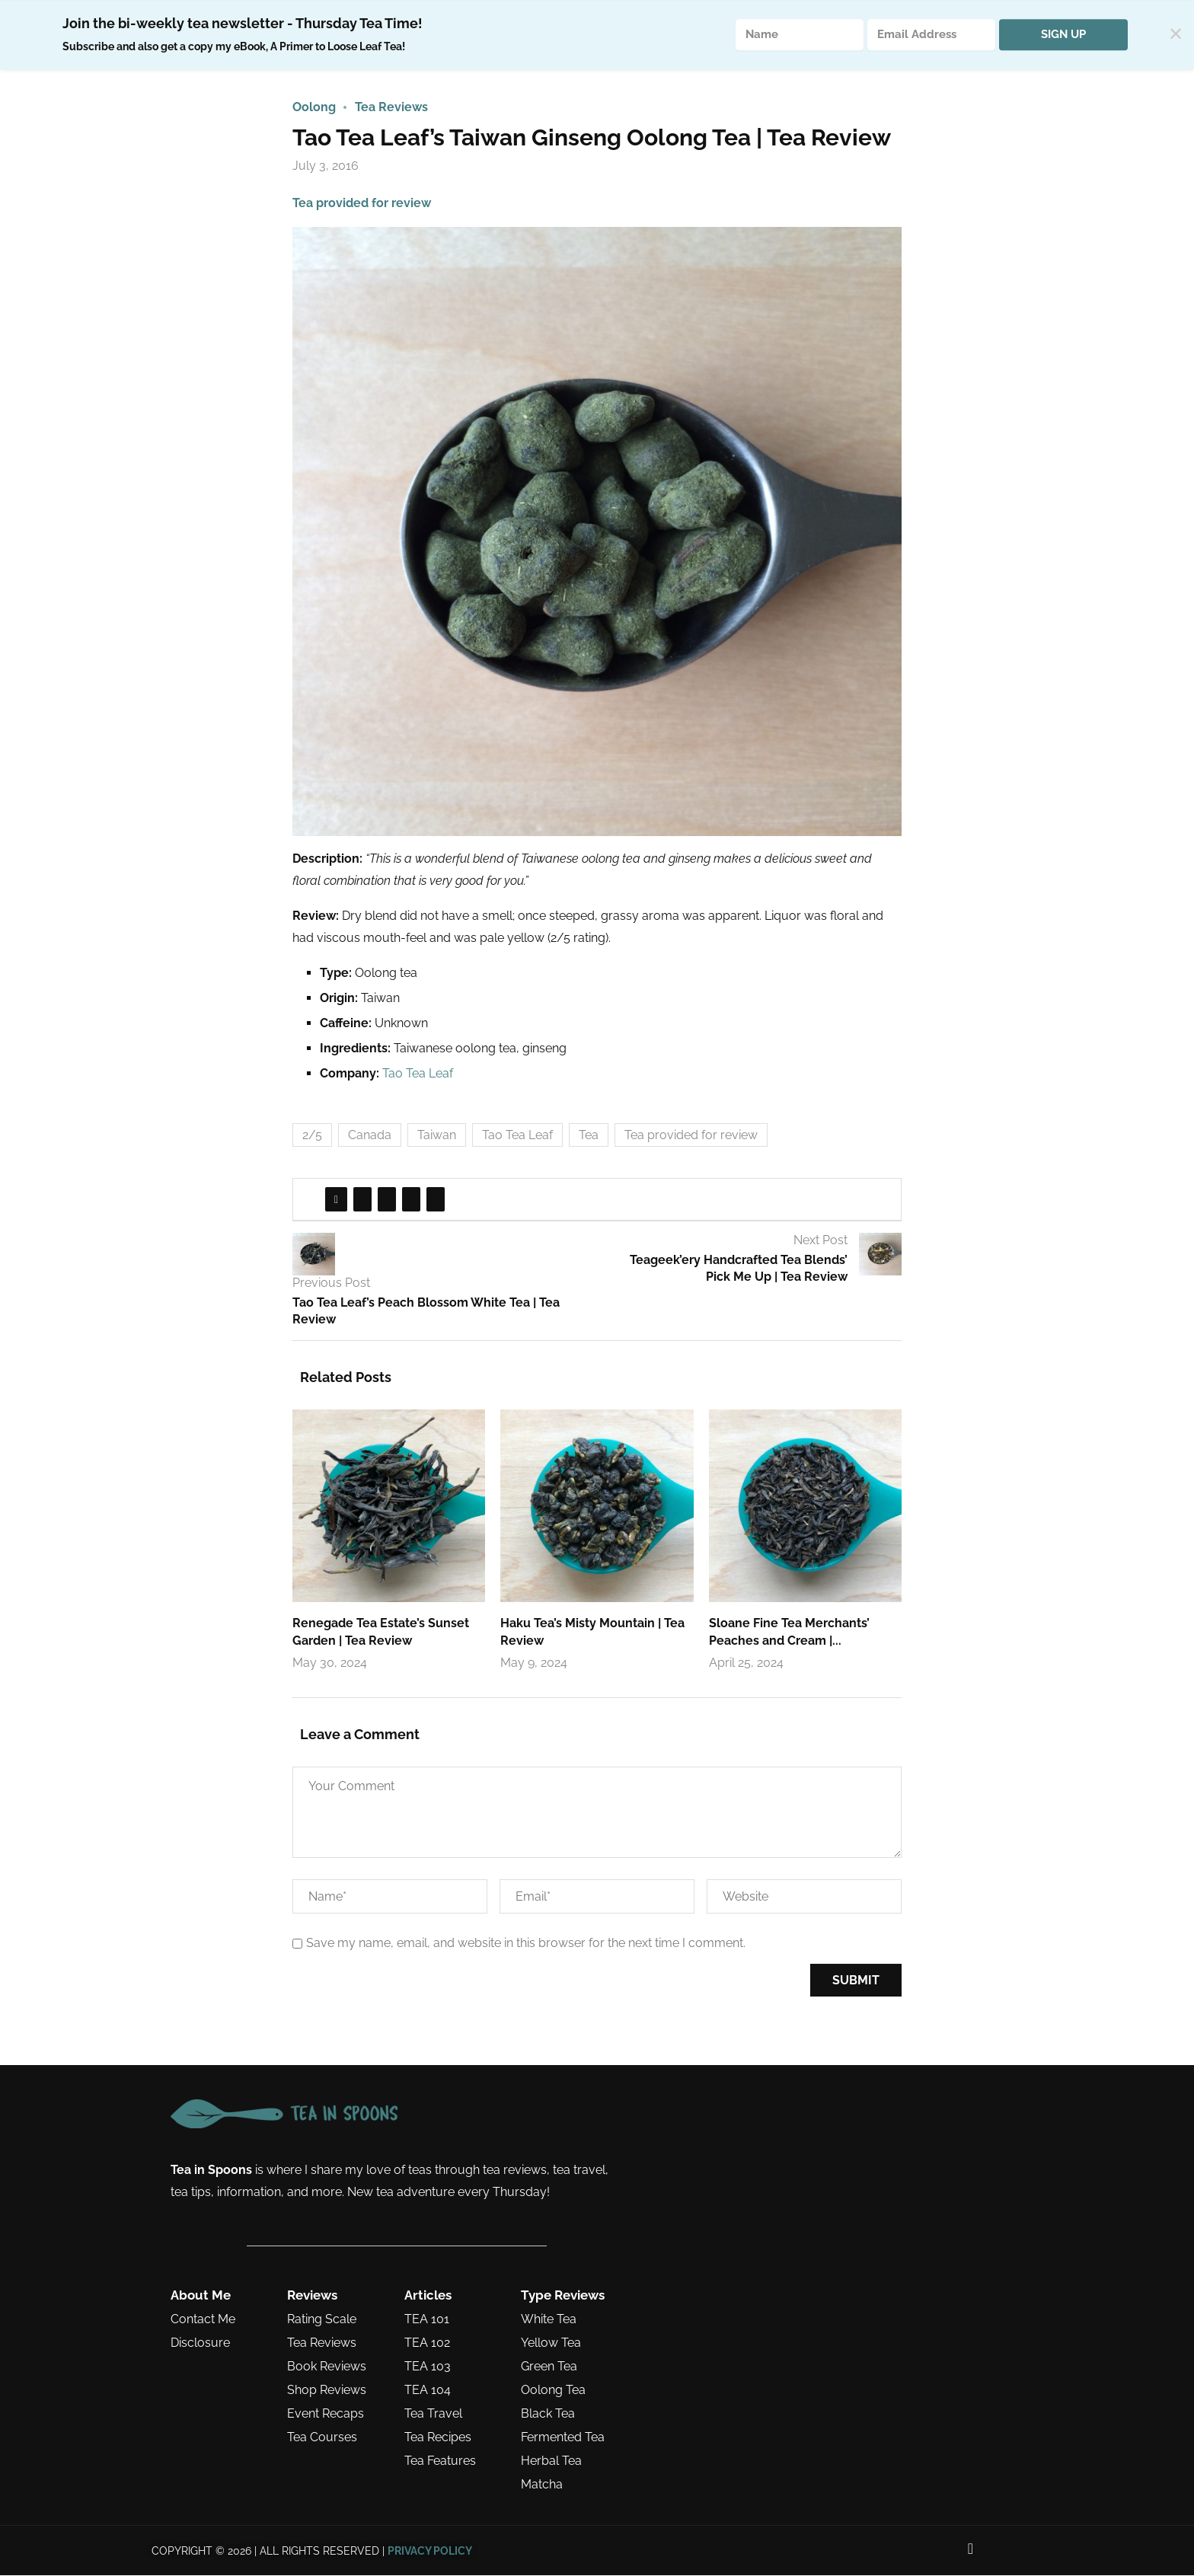  I want to click on Tao Tea Leaf, so click(417, 1074).